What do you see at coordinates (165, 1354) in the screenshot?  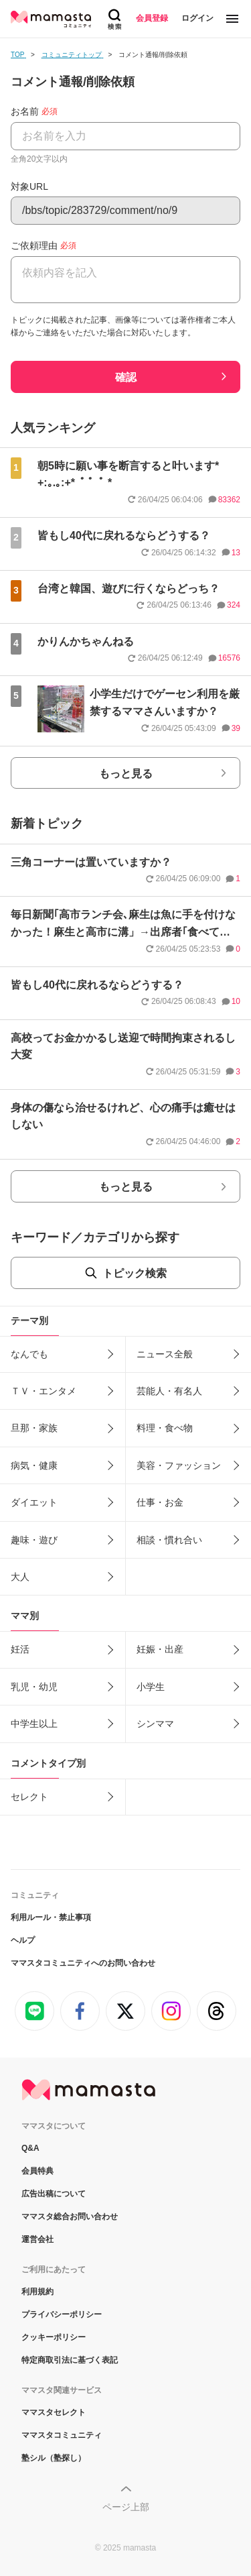 I see `ニュース全般` at bounding box center [165, 1354].